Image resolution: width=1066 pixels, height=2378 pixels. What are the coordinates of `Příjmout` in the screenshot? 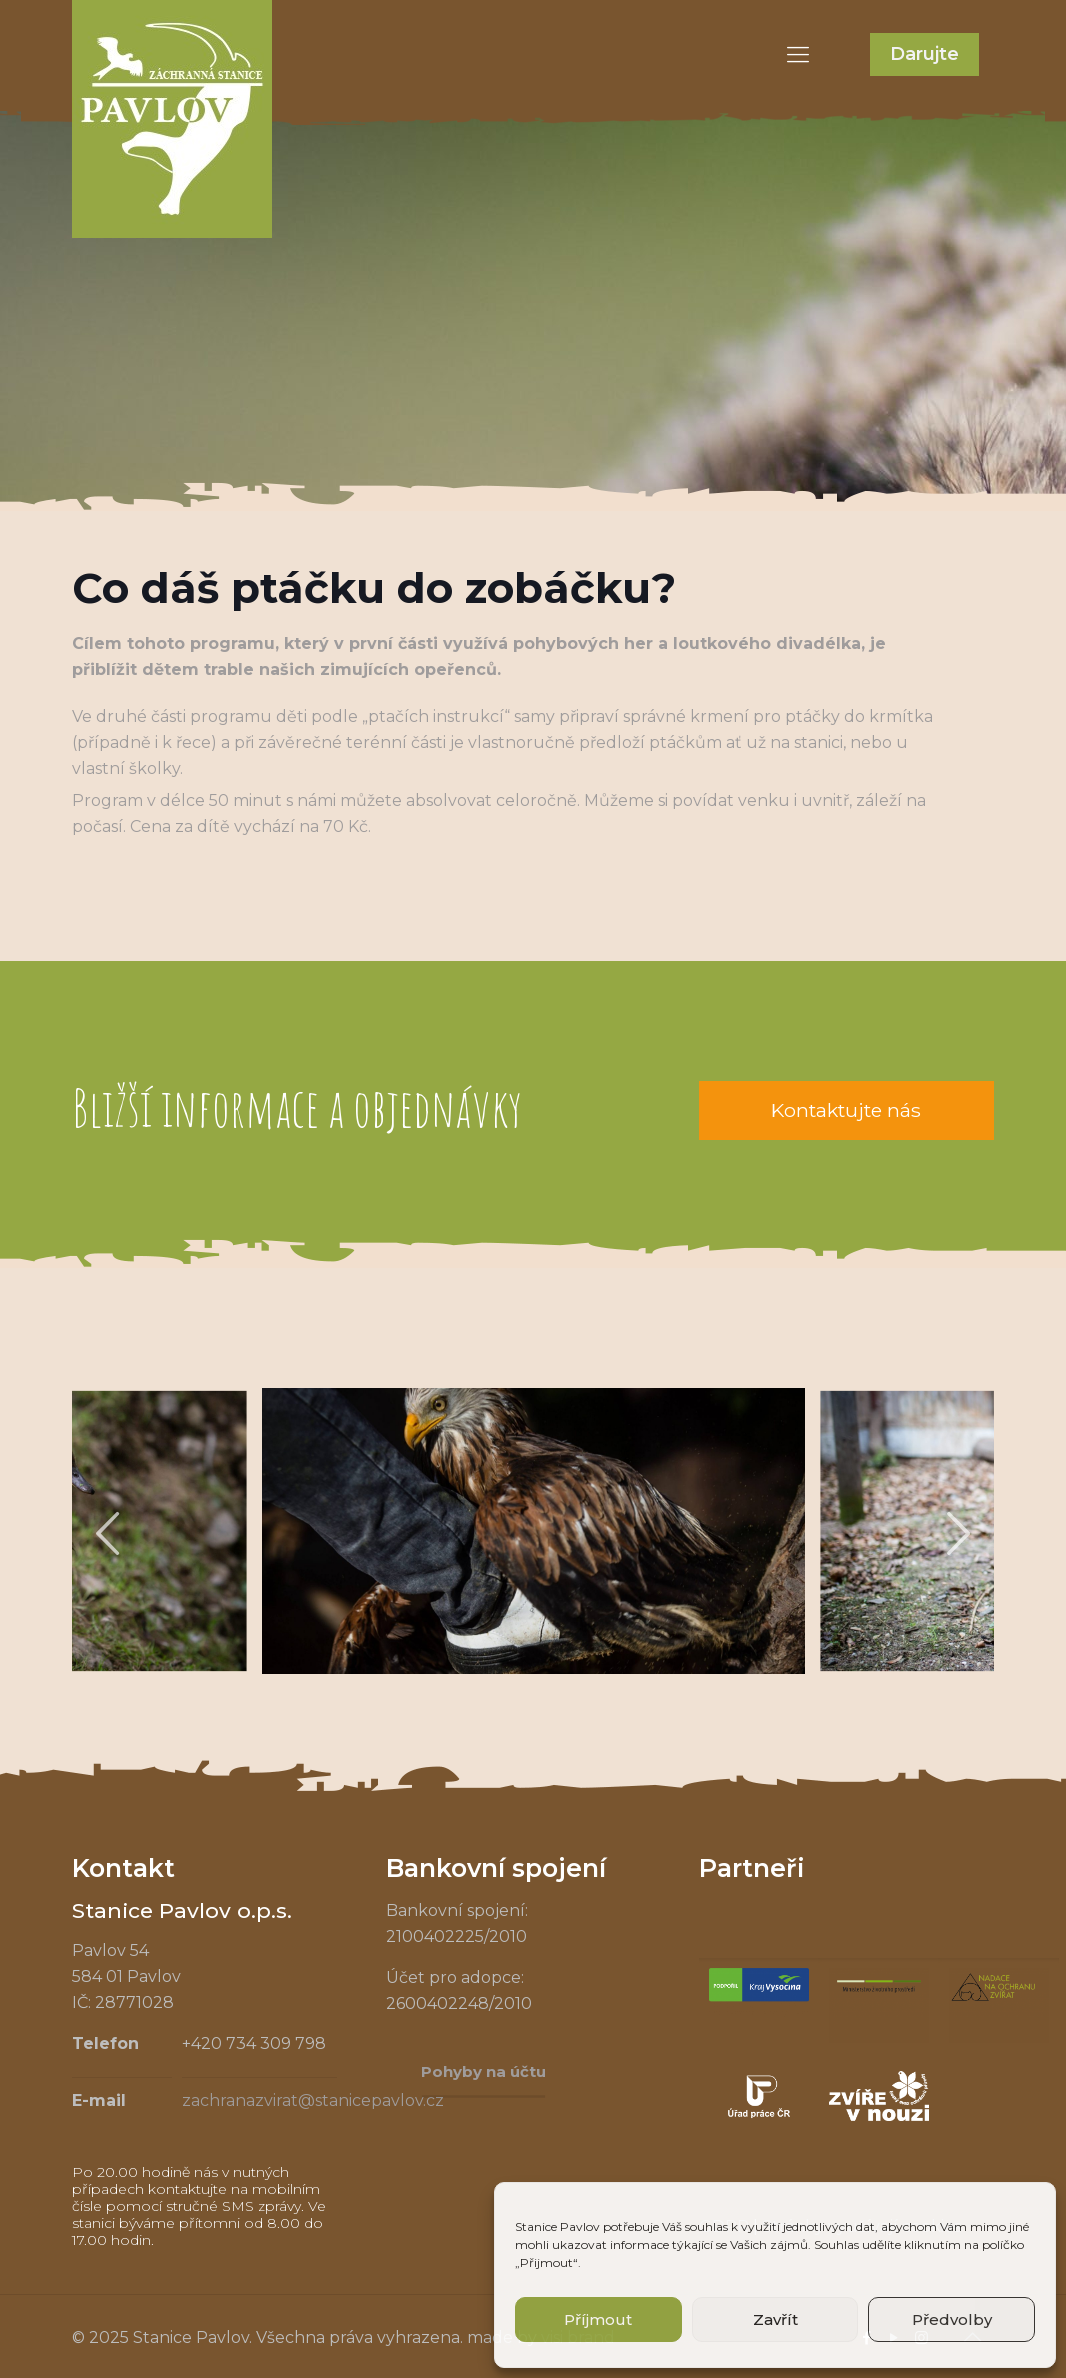 It's located at (598, 2319).